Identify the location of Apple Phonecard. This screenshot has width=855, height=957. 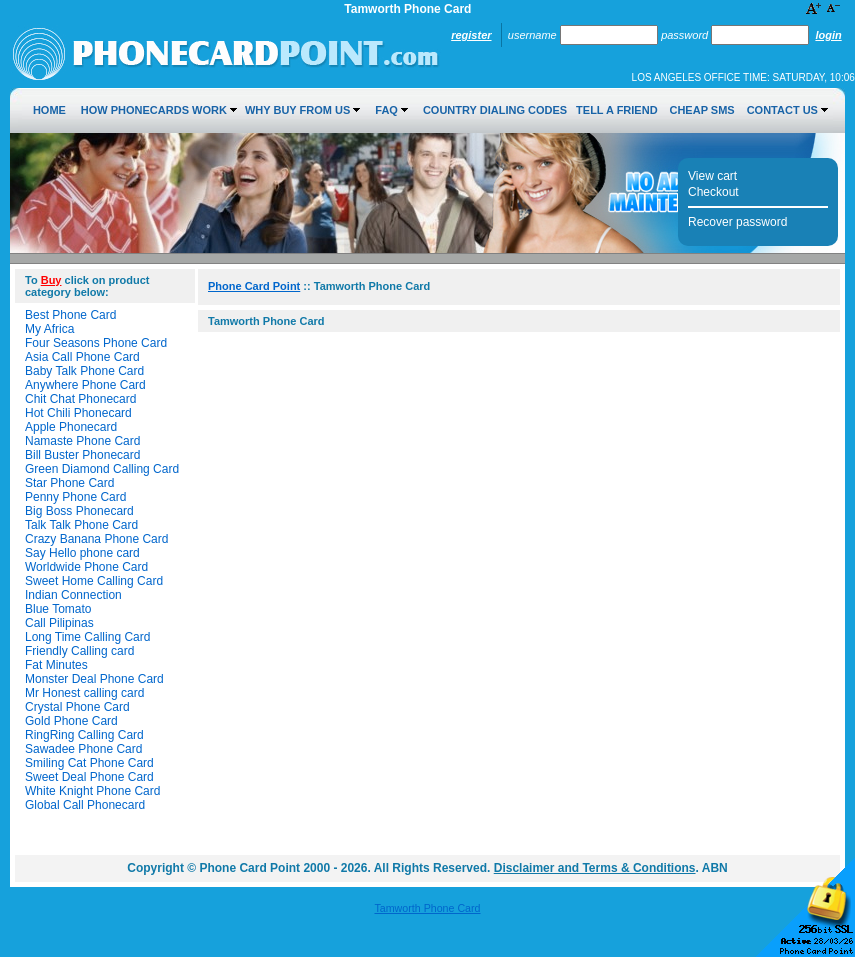
(71, 427).